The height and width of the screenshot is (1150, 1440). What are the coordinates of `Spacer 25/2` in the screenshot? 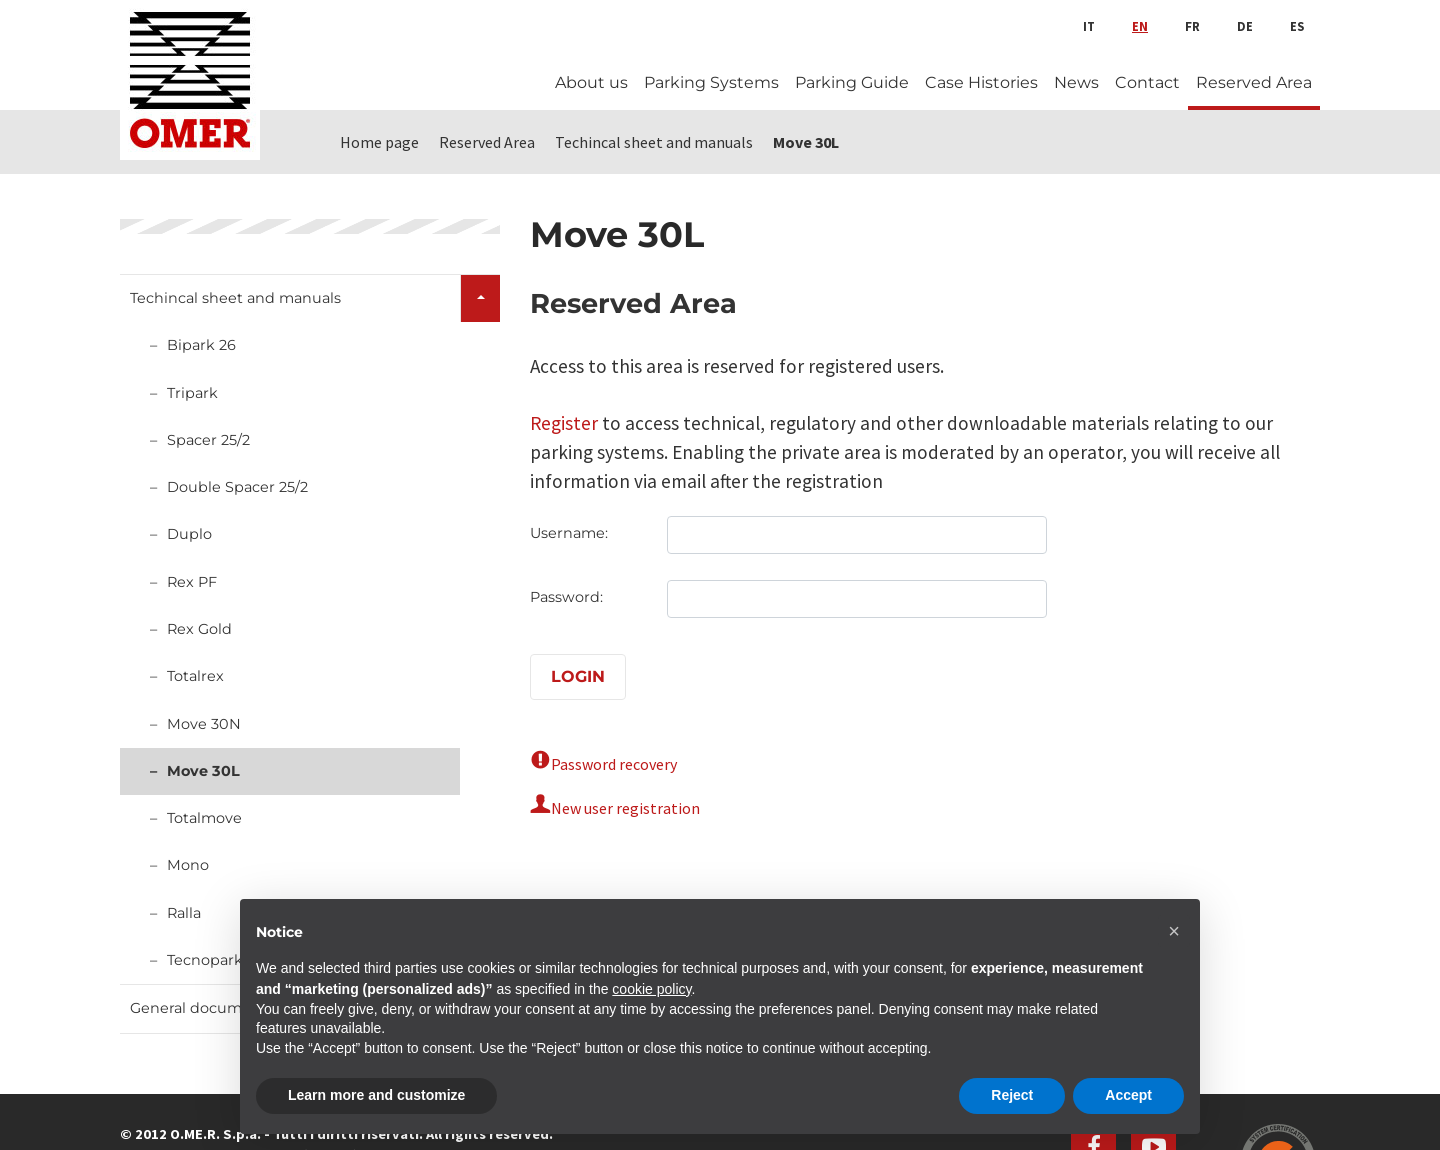 It's located at (208, 440).